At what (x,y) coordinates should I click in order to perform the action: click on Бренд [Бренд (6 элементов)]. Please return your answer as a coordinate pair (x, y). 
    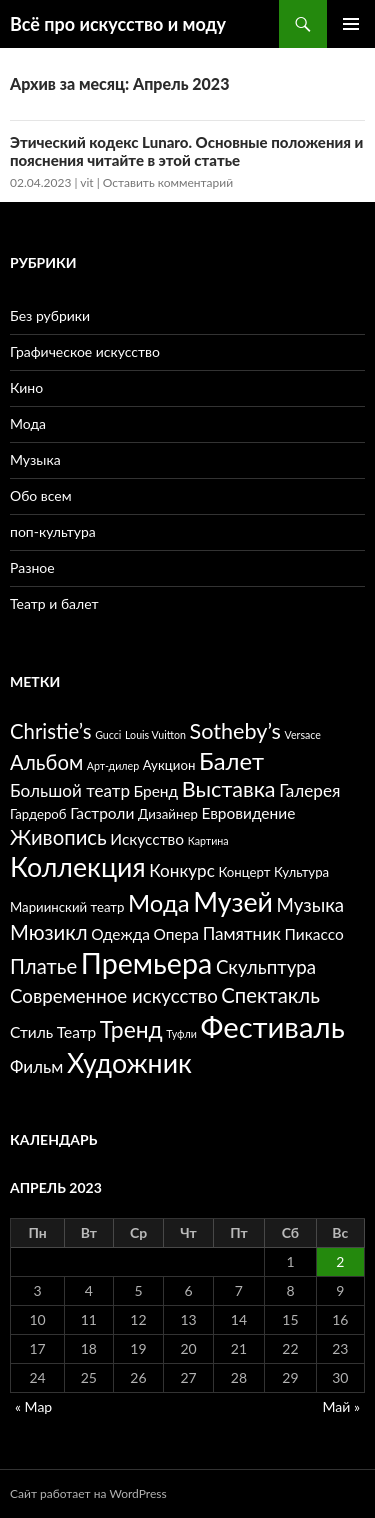
    Looking at the image, I should click on (156, 791).